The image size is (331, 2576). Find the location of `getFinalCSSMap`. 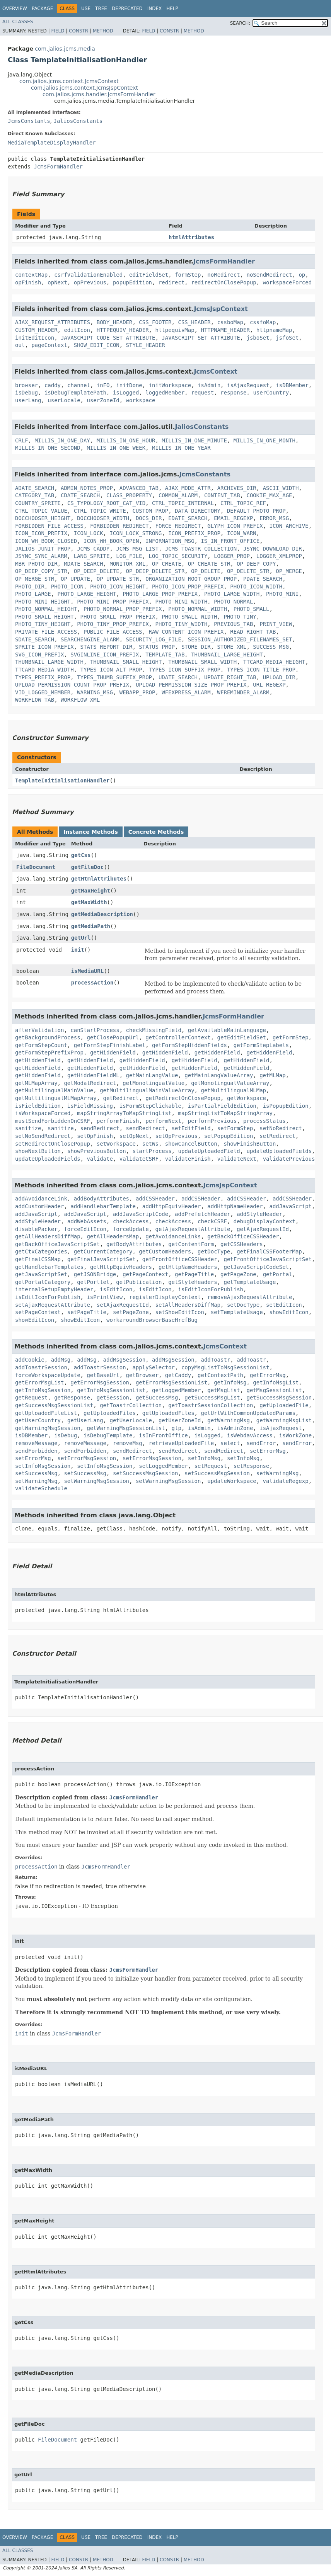

getFinalCSSMap is located at coordinates (38, 1259).